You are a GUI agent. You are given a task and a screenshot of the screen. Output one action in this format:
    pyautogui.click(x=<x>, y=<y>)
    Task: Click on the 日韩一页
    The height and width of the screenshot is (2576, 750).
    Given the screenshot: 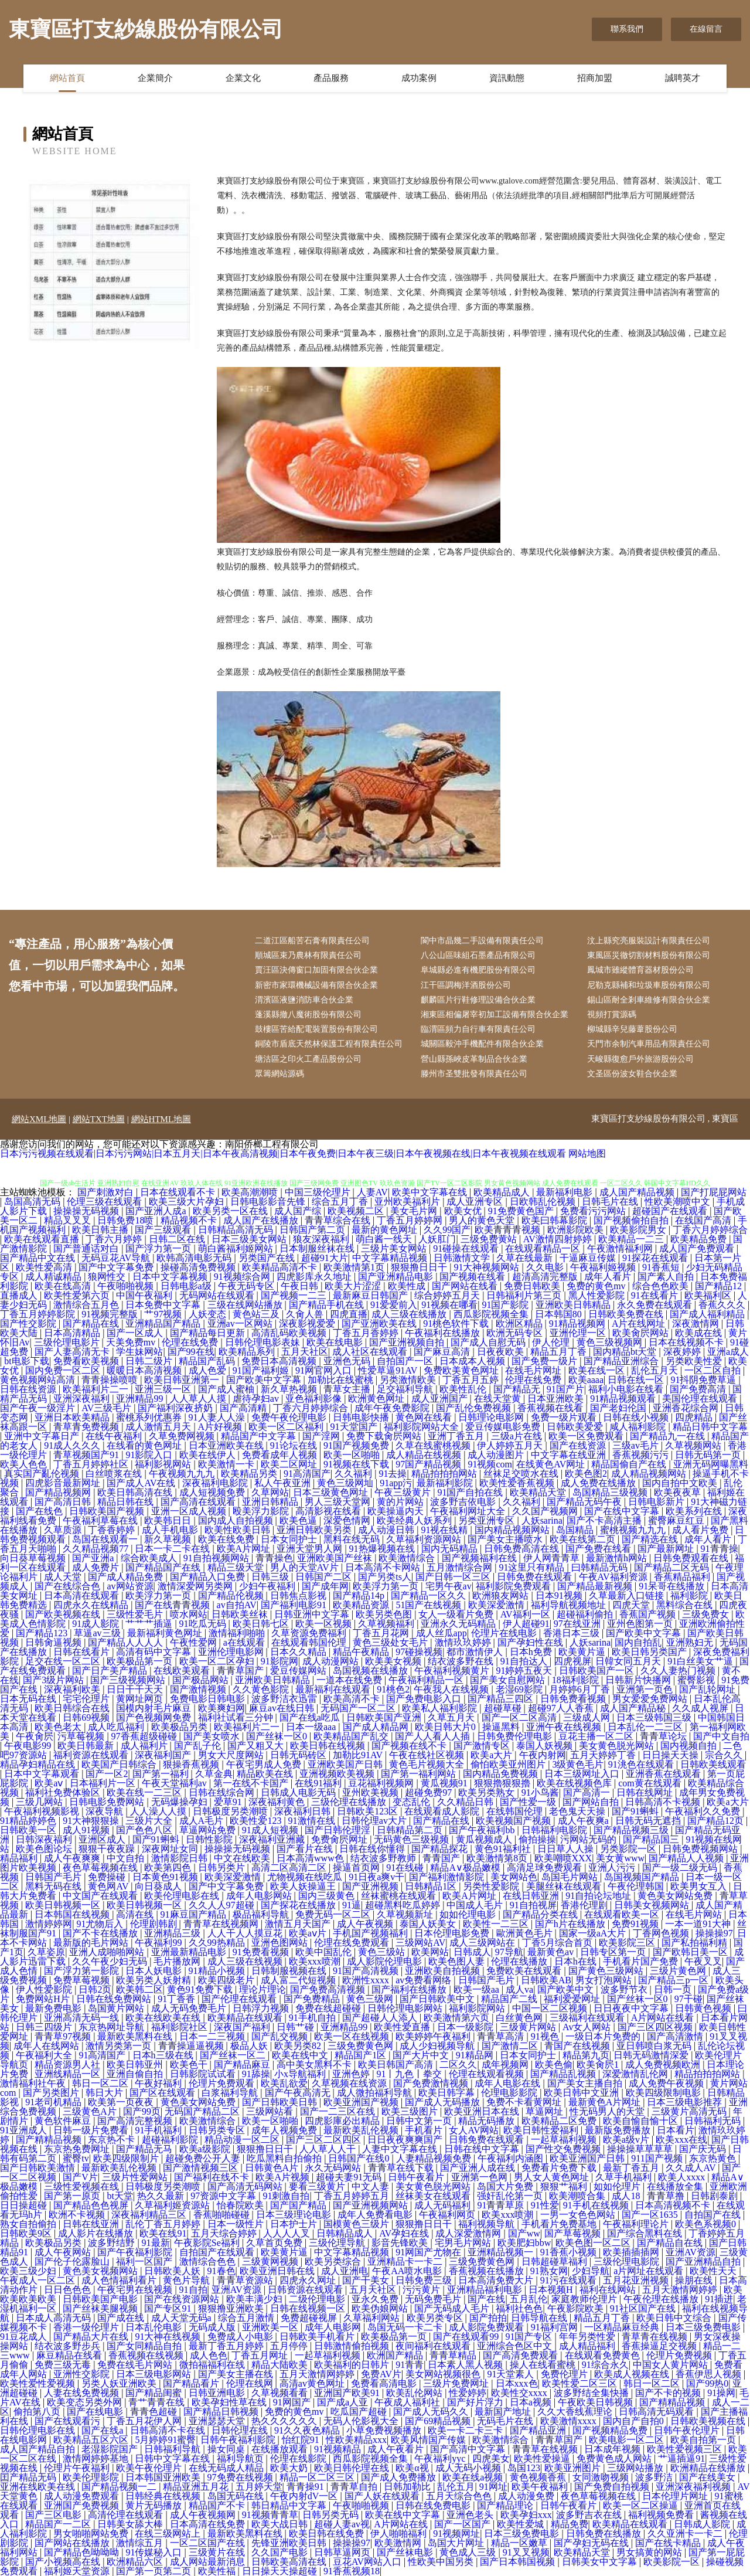 What is the action you would take?
    pyautogui.click(x=674, y=1989)
    